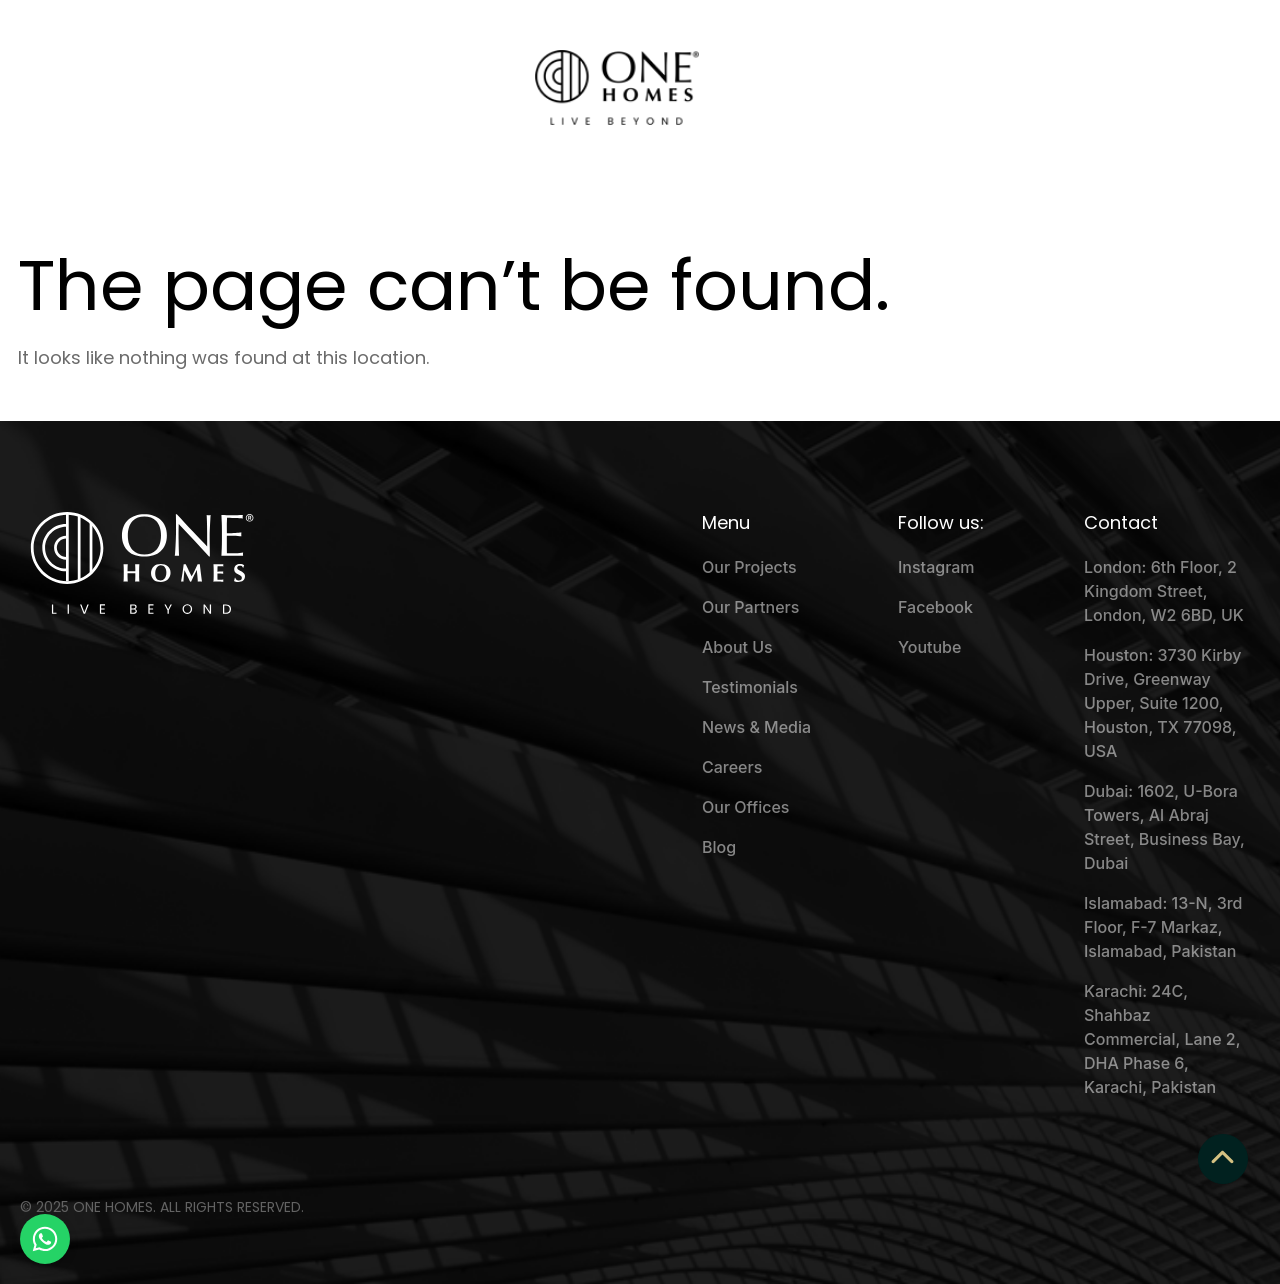  Describe the element at coordinates (756, 727) in the screenshot. I see `News & Media [menuitem]` at that location.